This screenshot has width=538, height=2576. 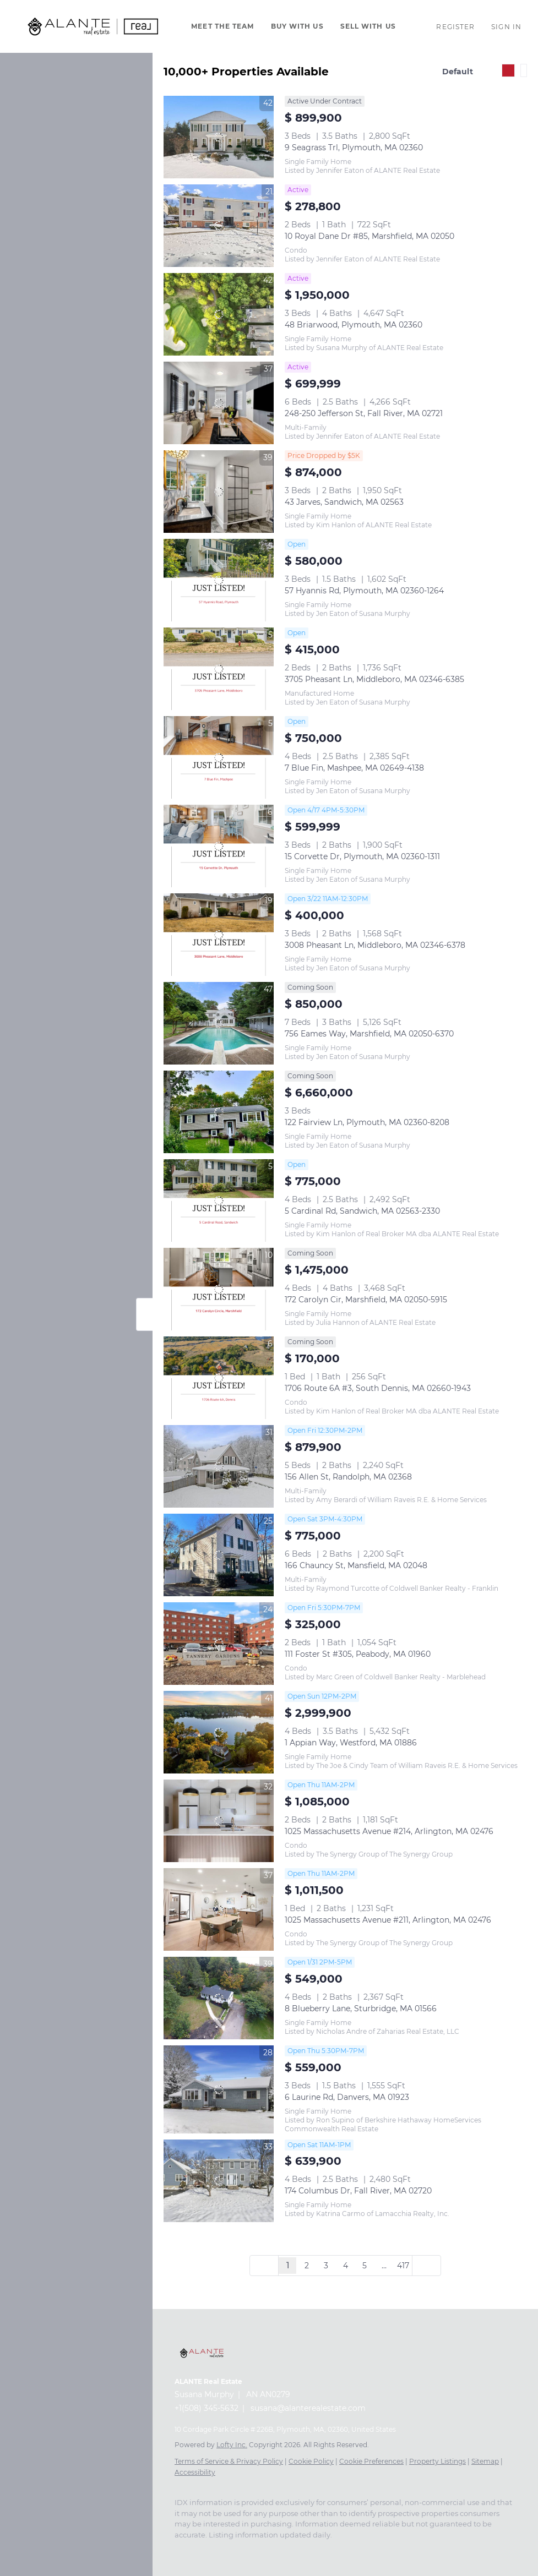 What do you see at coordinates (219, 1289) in the screenshot?
I see `[172 Carolyn Cir, Marshfield, MA 02050-5915]` at bounding box center [219, 1289].